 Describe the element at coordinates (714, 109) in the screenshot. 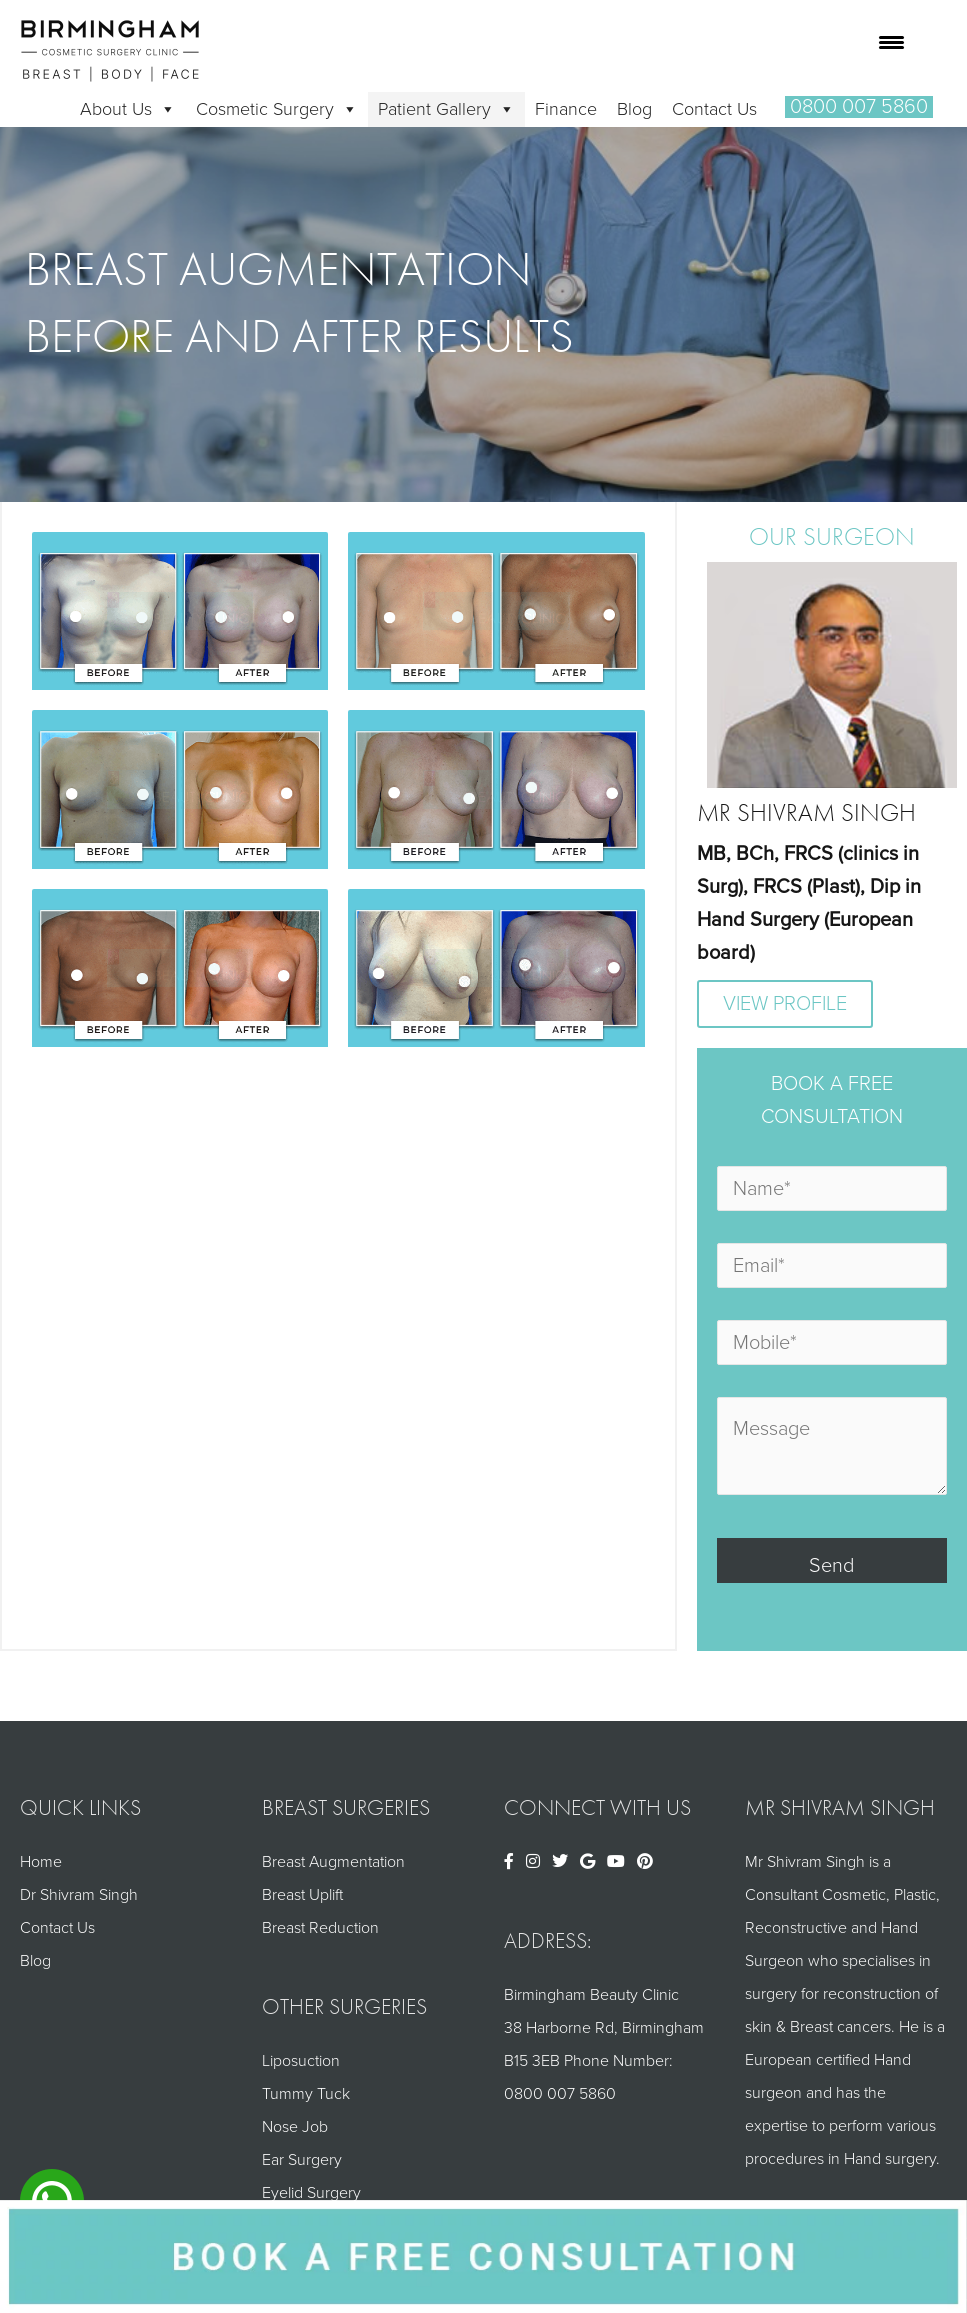

I see `Contact Us` at that location.